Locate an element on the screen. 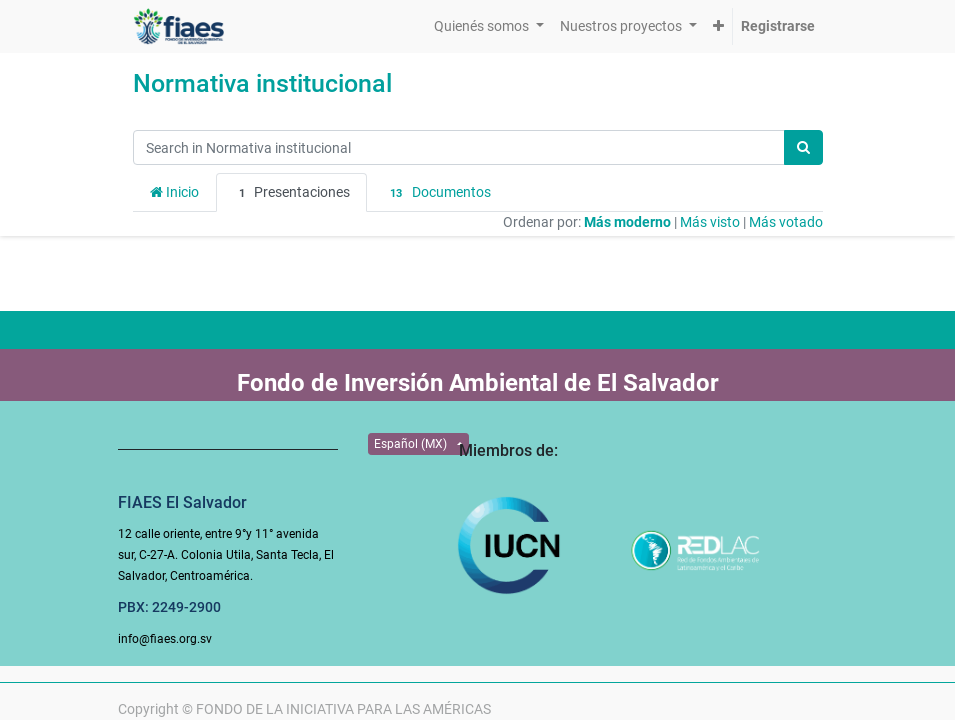 The image size is (955, 720). Presentaciones is located at coordinates (292, 193).